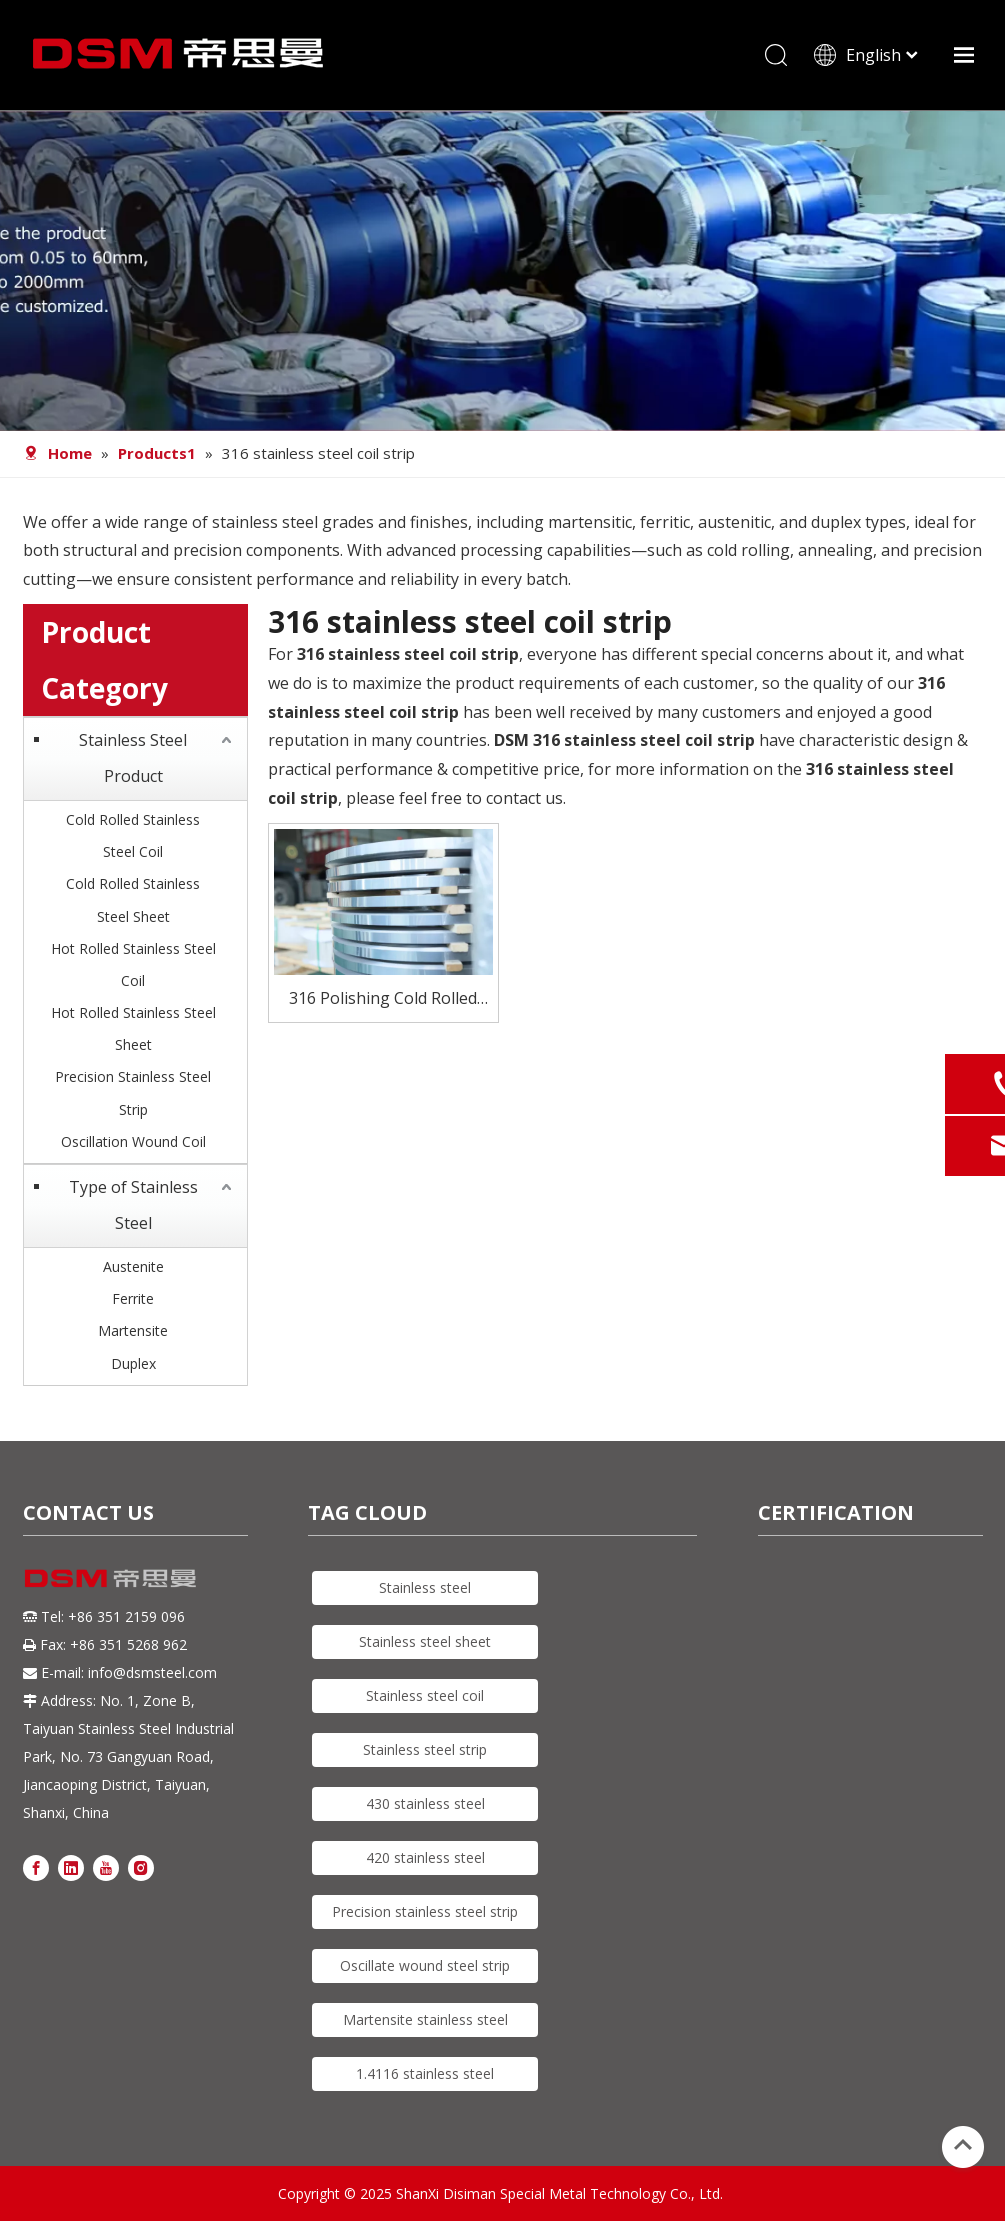  Describe the element at coordinates (425, 1641) in the screenshot. I see `Stainless steel sheet` at that location.